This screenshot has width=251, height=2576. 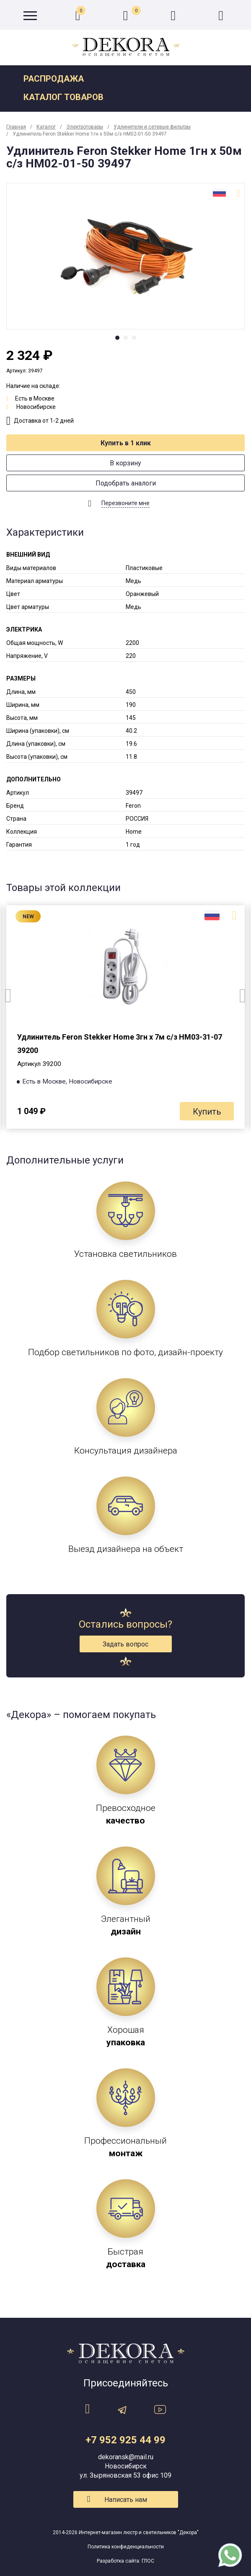 I want to click on Электротовары, so click(x=84, y=127).